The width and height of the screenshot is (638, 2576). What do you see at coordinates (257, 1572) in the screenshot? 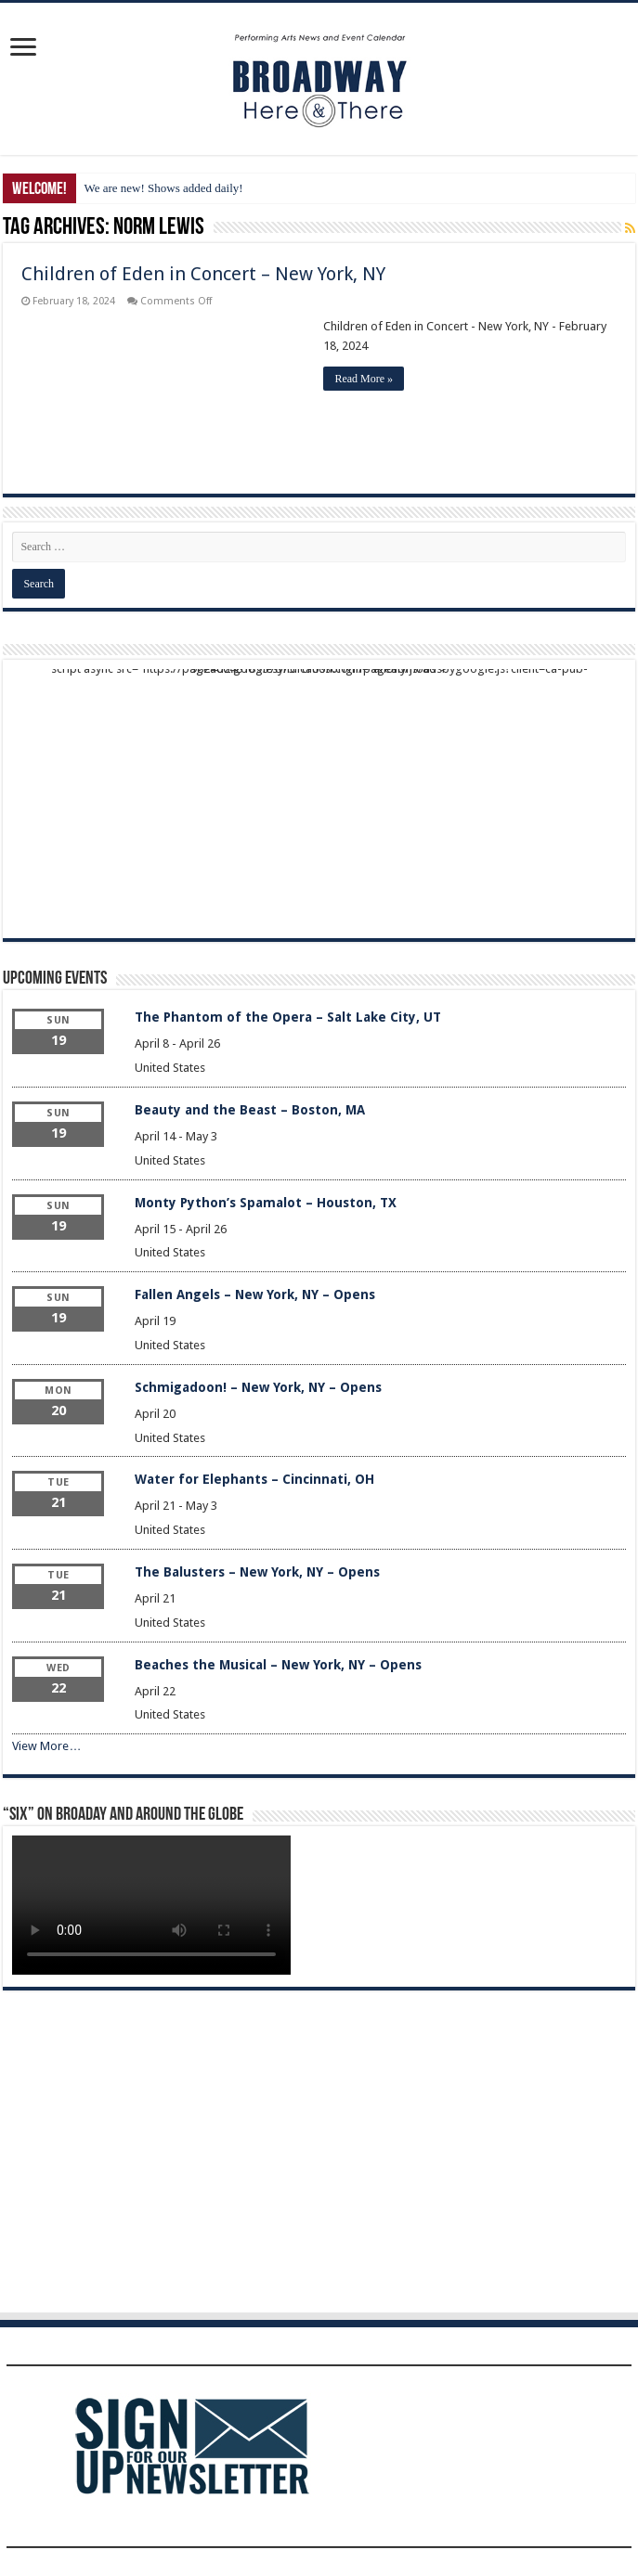
I see `The Balusters – New York, NY – Opens` at bounding box center [257, 1572].